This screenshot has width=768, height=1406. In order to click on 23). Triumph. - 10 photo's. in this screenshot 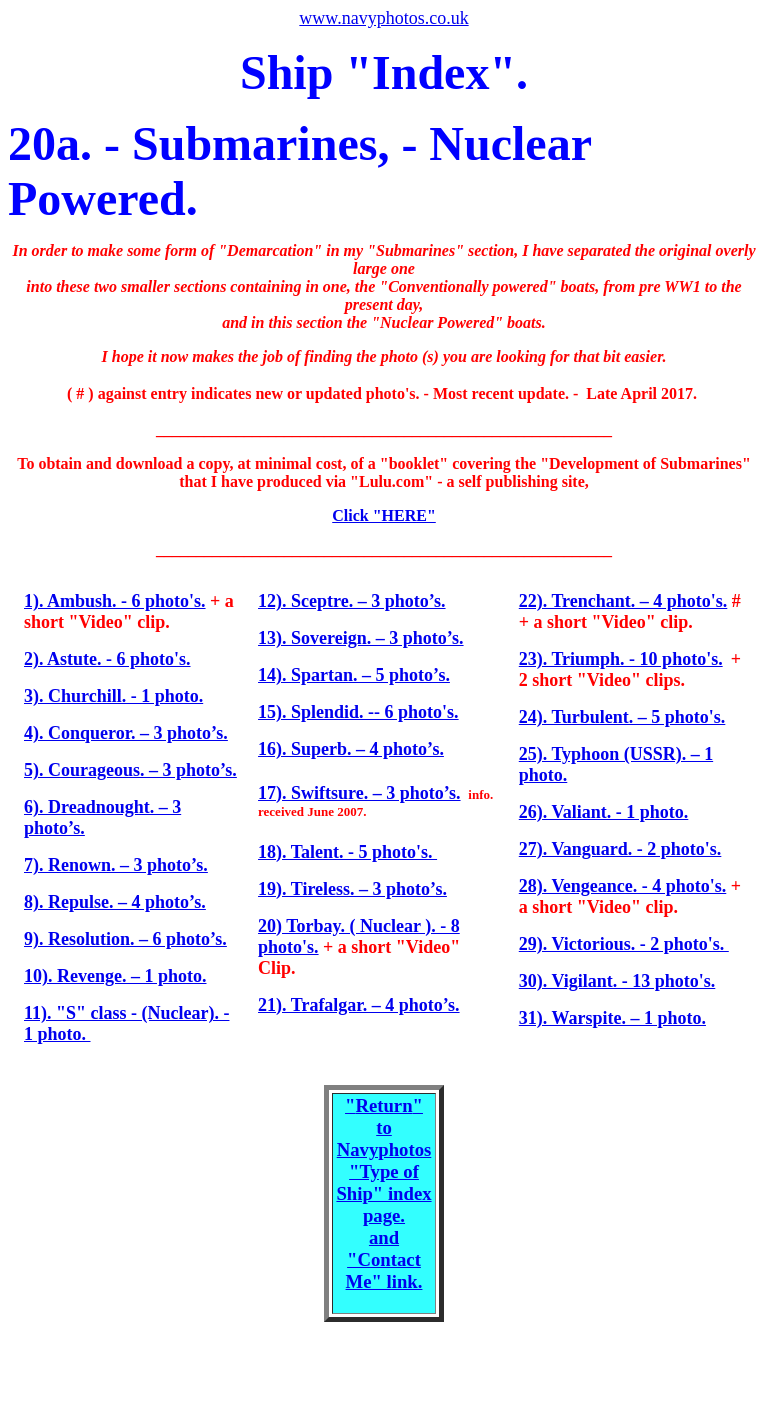, I will do `click(621, 659)`.